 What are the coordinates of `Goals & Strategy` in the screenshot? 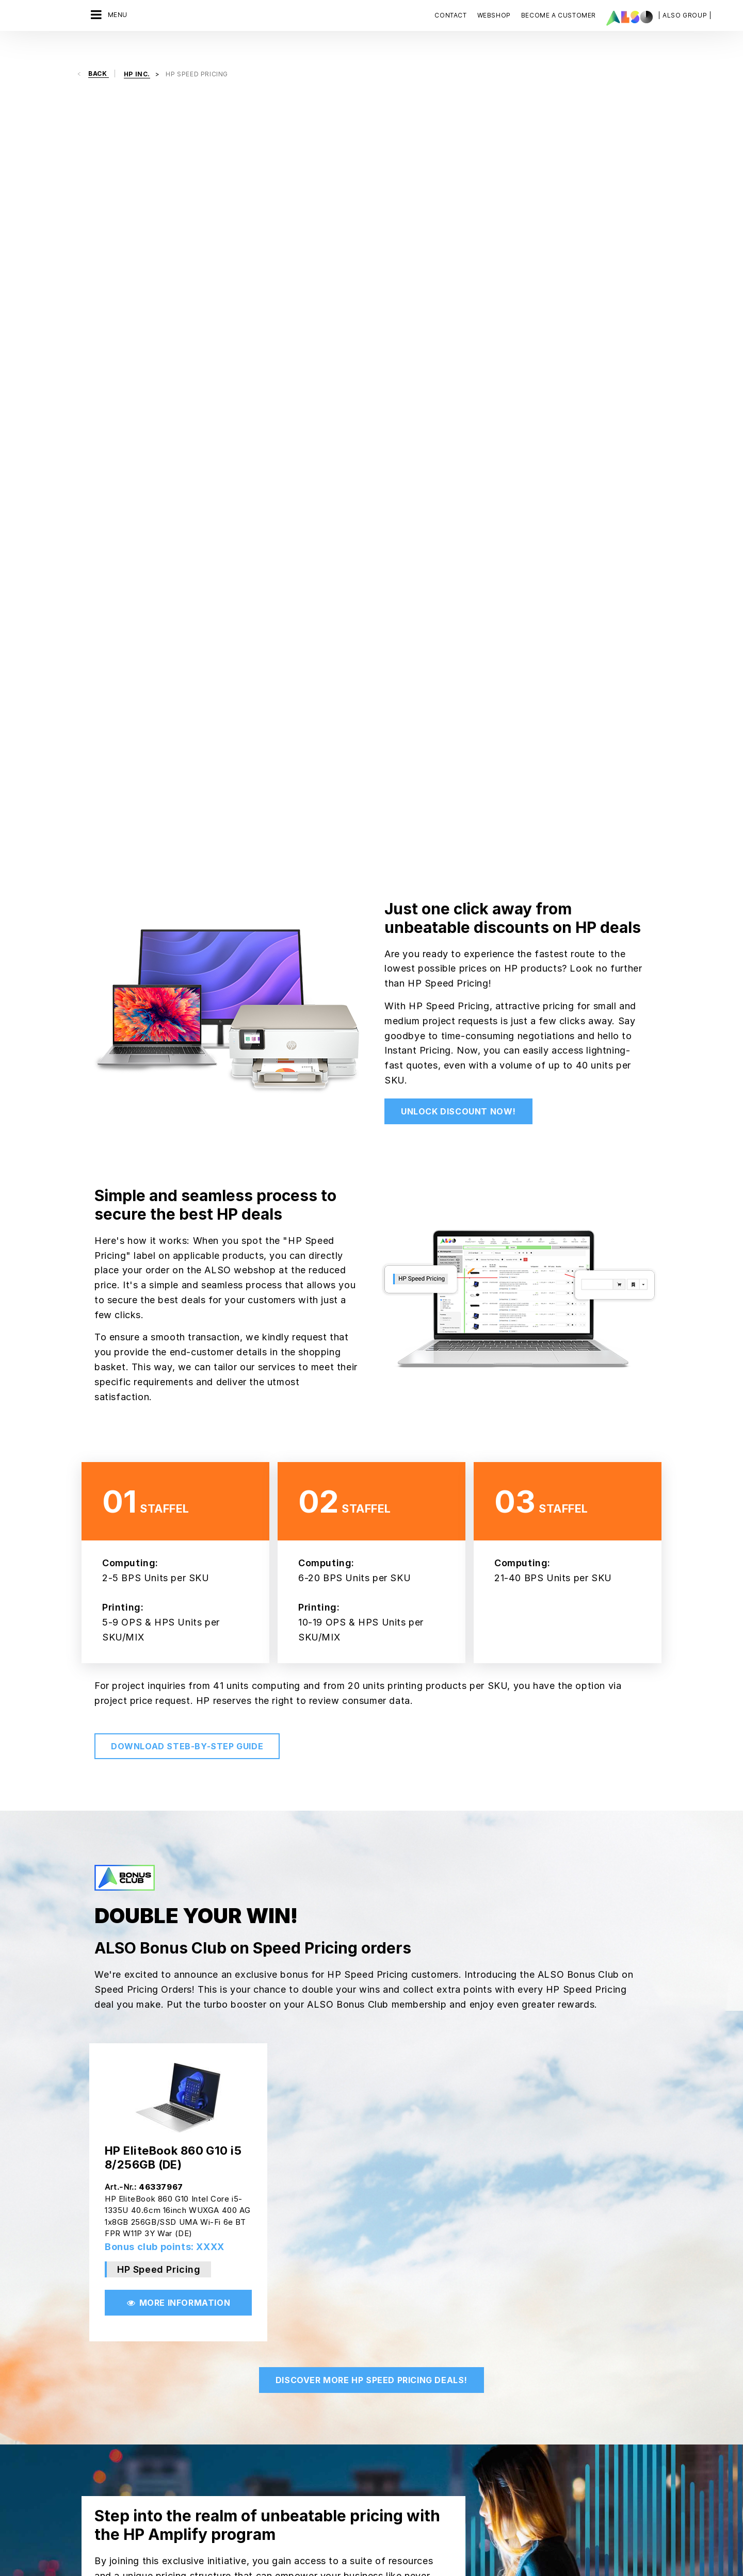 It's located at (111, 2431).